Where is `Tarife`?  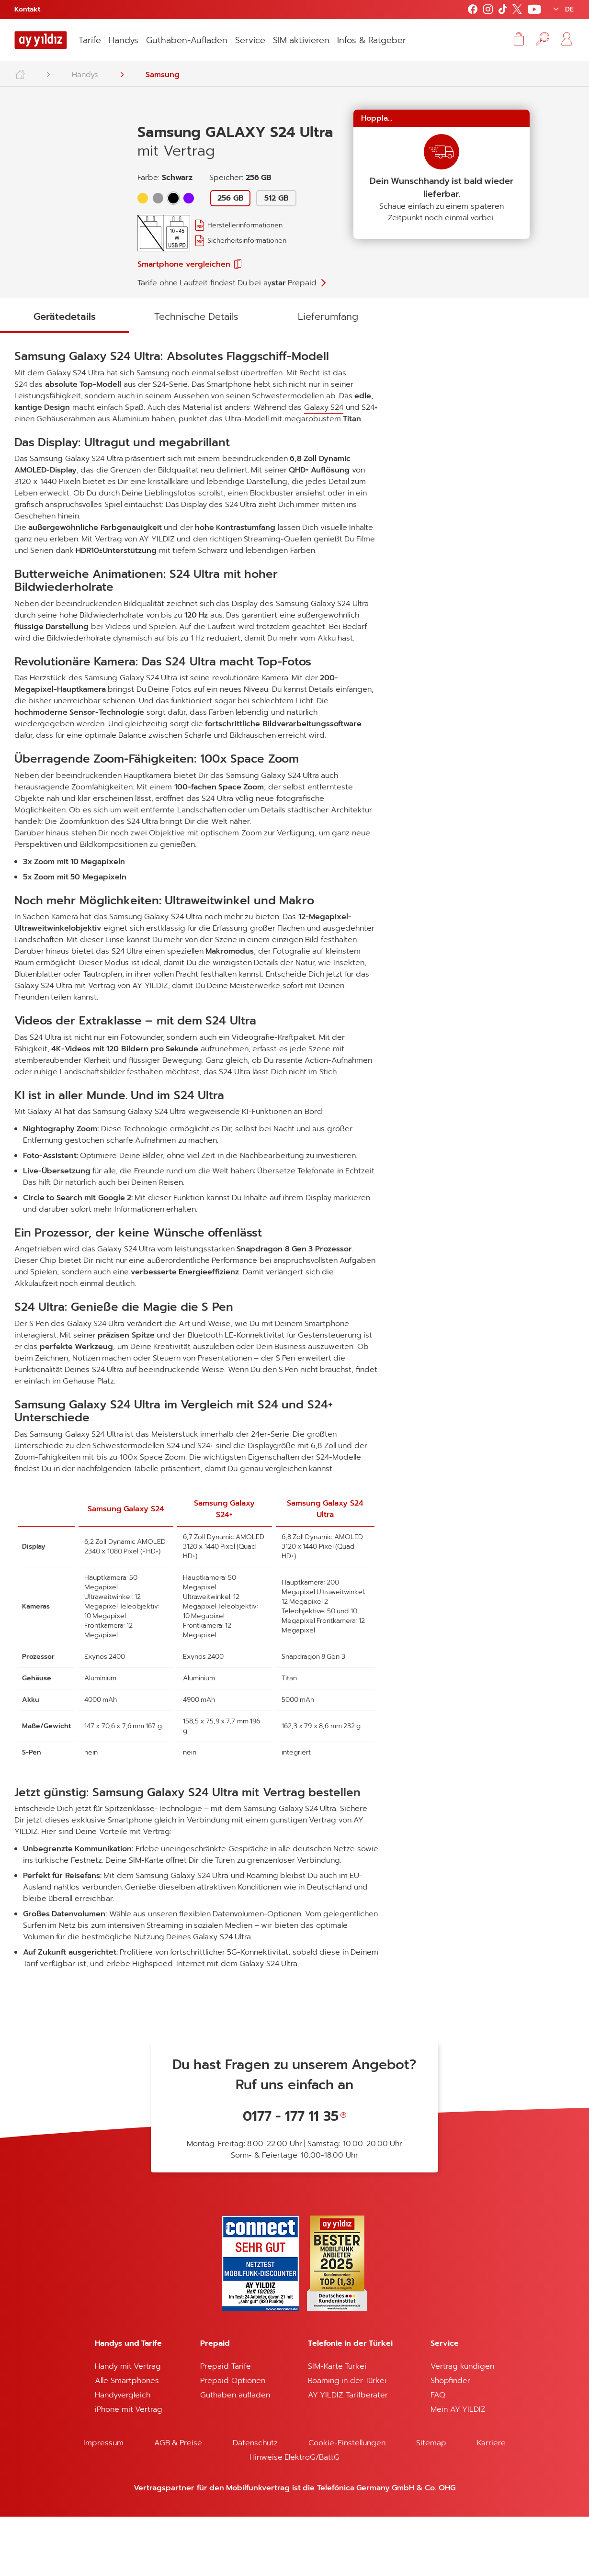
Tarife is located at coordinates (90, 40).